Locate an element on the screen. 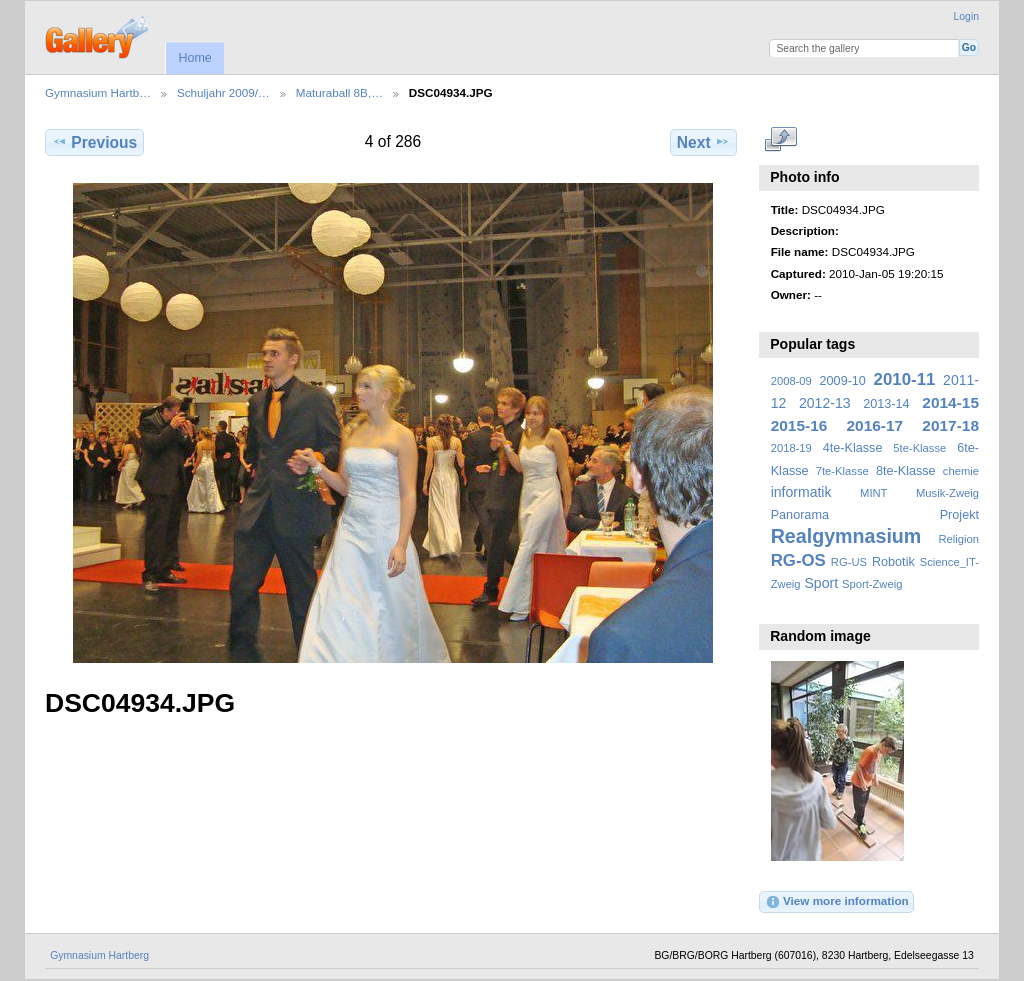 The height and width of the screenshot is (981, 1024). Schuljahr 2009/… is located at coordinates (223, 92).